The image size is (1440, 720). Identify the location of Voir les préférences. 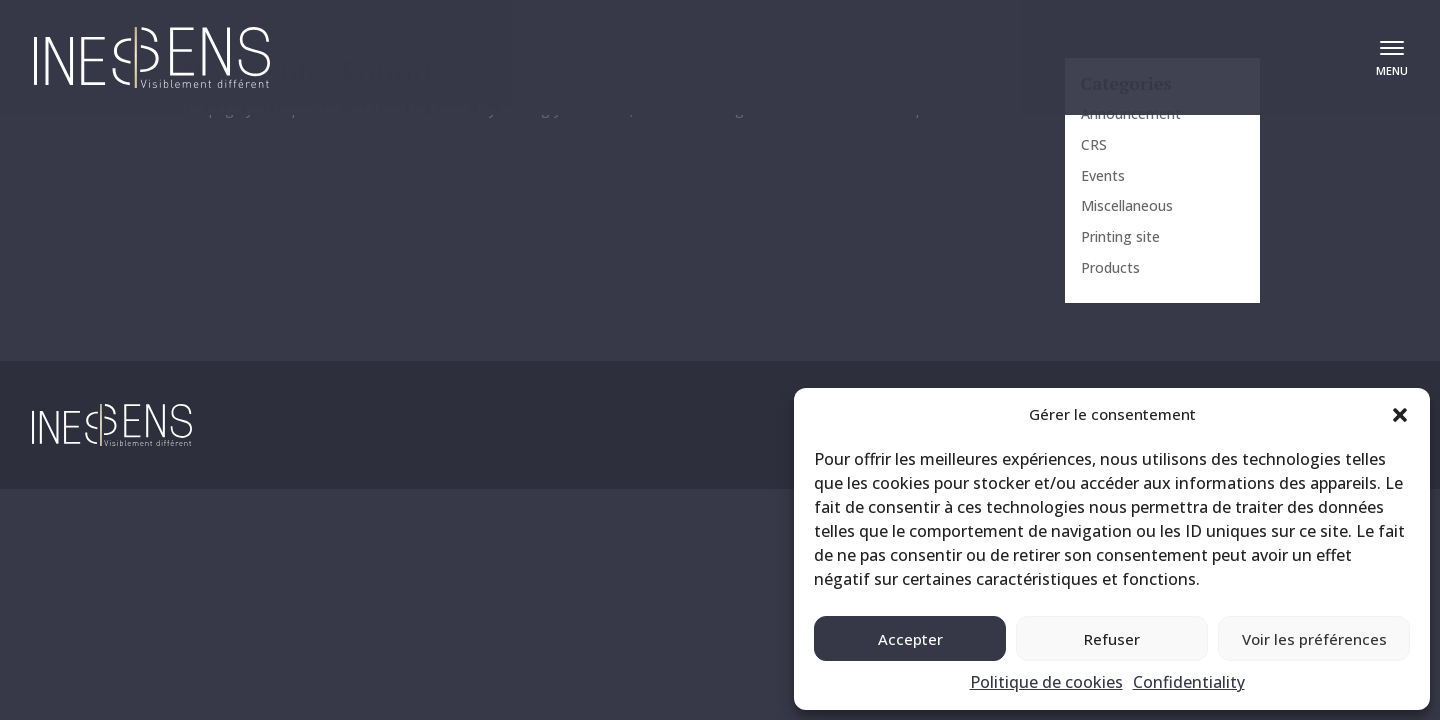
(1314, 639).